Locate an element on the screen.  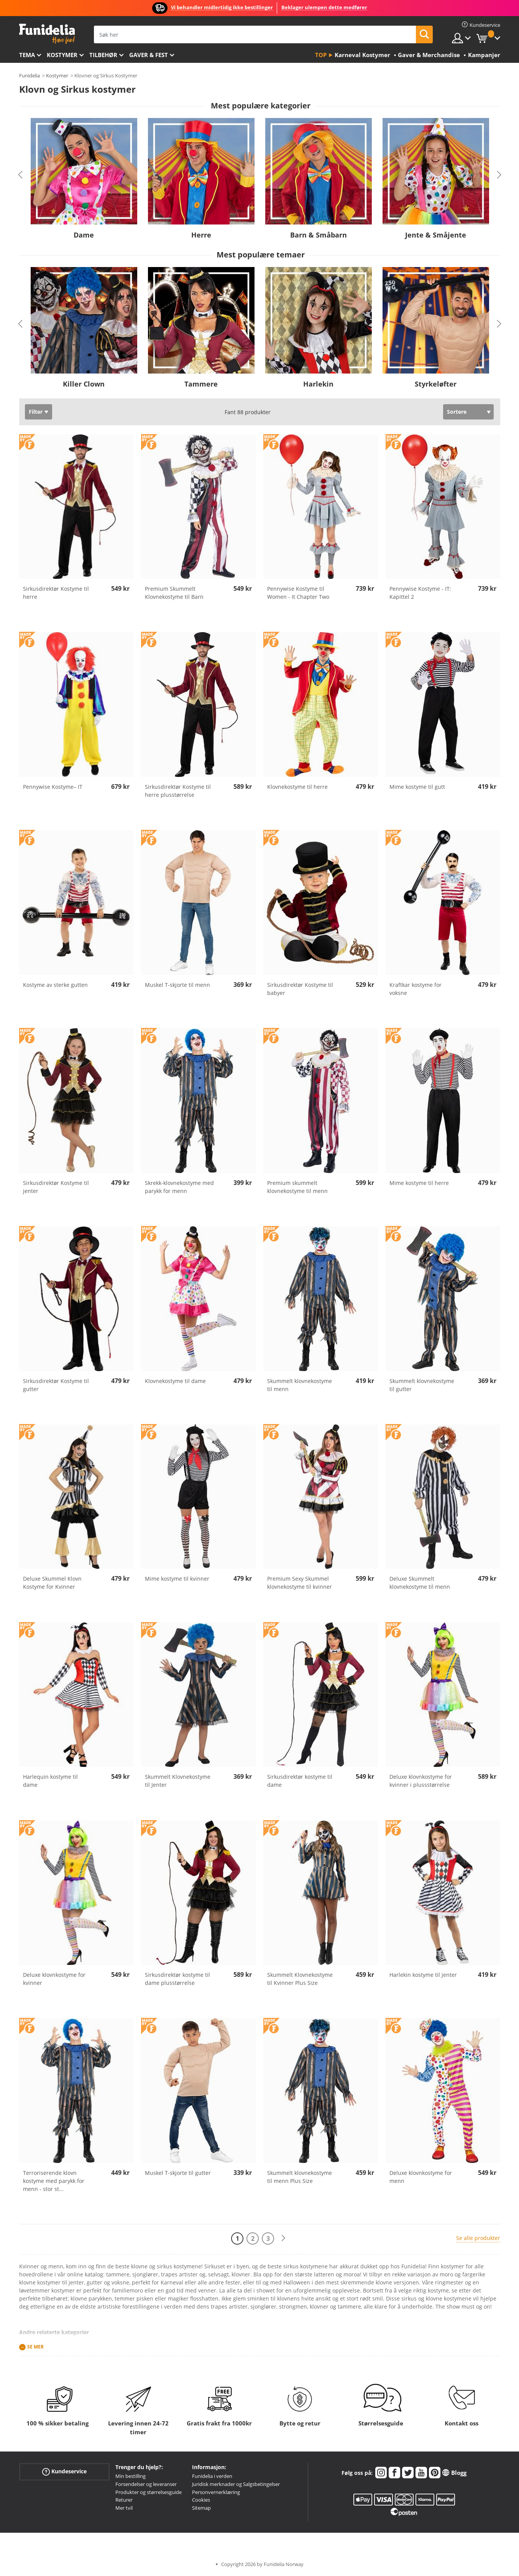
Kostyme av sterke gutten is located at coordinates (55, 984).